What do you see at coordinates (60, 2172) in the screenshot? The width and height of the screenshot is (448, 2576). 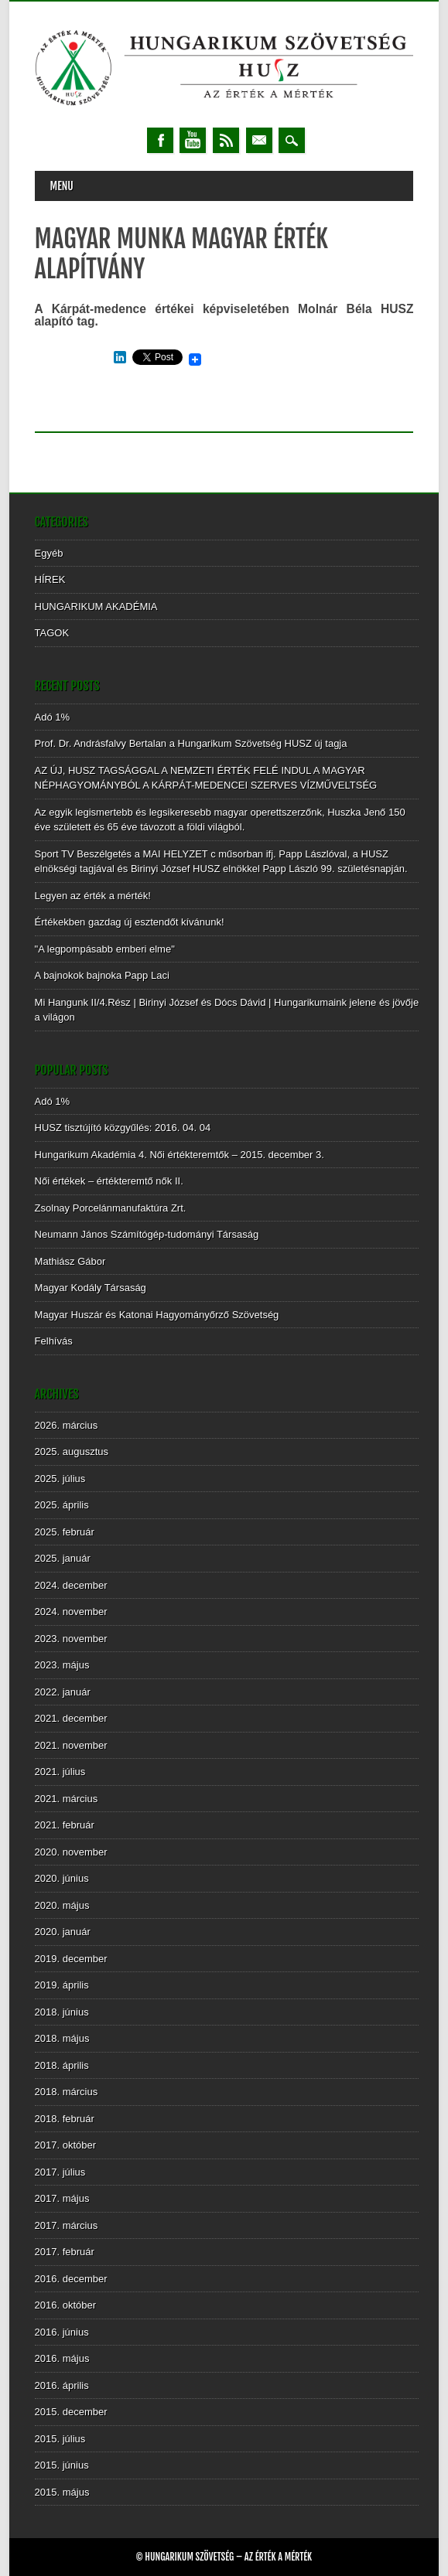 I see `2017. július` at bounding box center [60, 2172].